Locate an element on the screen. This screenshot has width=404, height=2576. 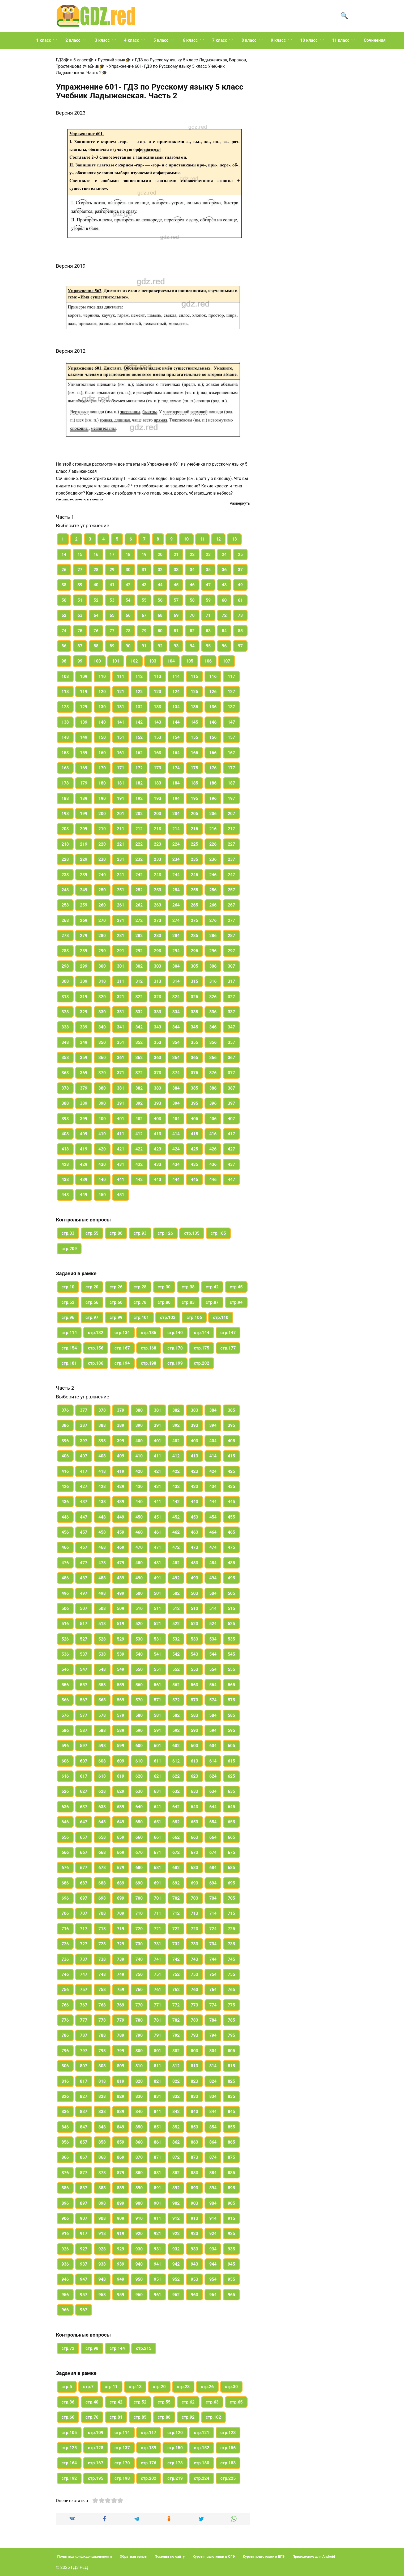
761 is located at coordinates (157, 1989).